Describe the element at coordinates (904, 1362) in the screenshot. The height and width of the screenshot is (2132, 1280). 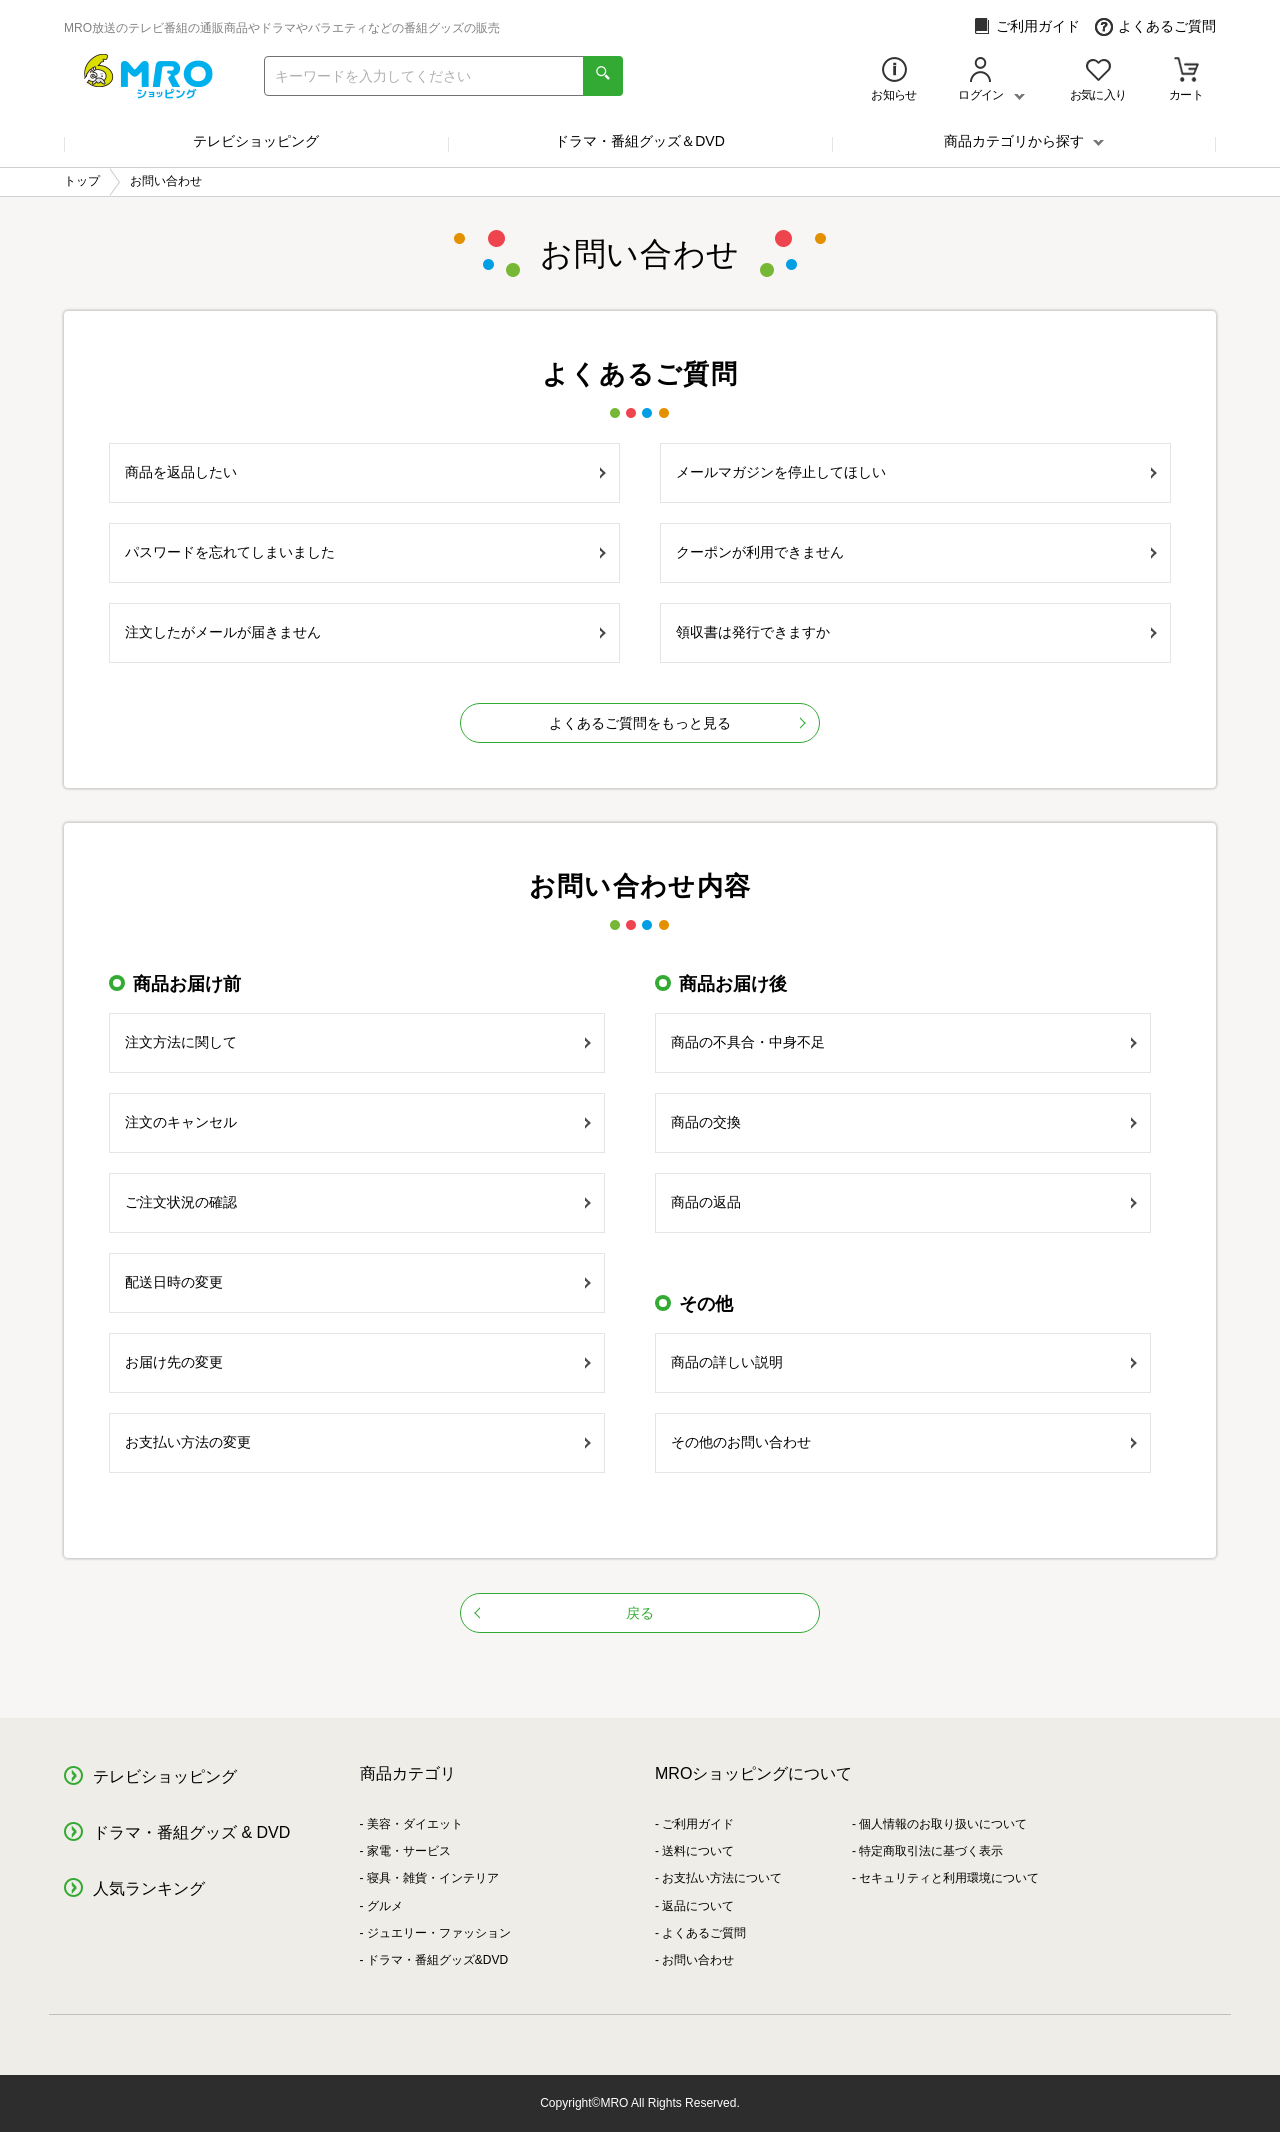
I see `商品の詳しい説明` at that location.